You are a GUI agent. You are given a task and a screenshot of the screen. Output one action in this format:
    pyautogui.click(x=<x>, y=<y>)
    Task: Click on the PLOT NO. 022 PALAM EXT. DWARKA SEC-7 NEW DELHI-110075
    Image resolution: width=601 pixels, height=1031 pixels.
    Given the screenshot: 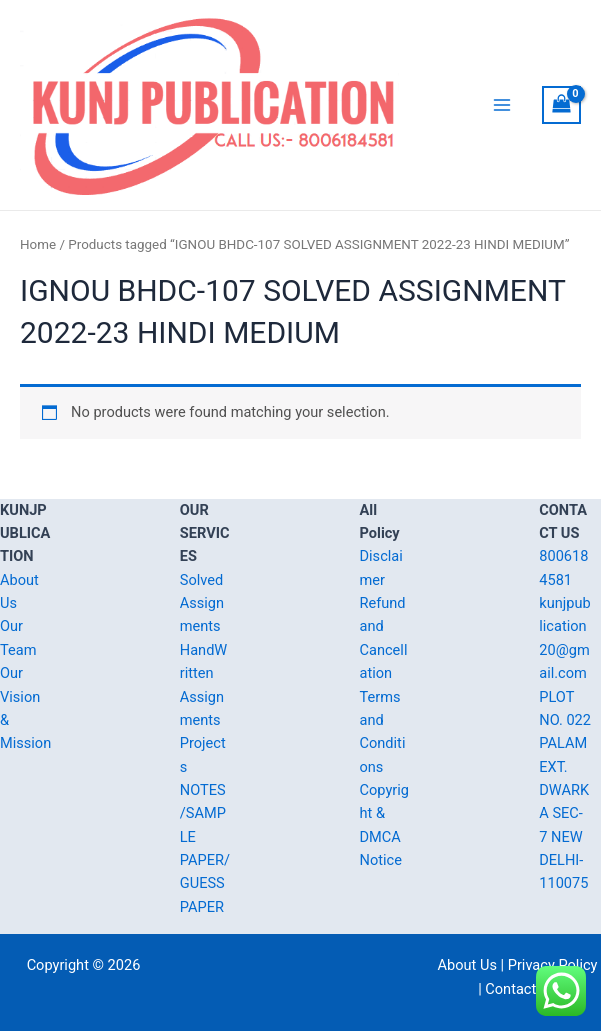 What is the action you would take?
    pyautogui.click(x=565, y=790)
    